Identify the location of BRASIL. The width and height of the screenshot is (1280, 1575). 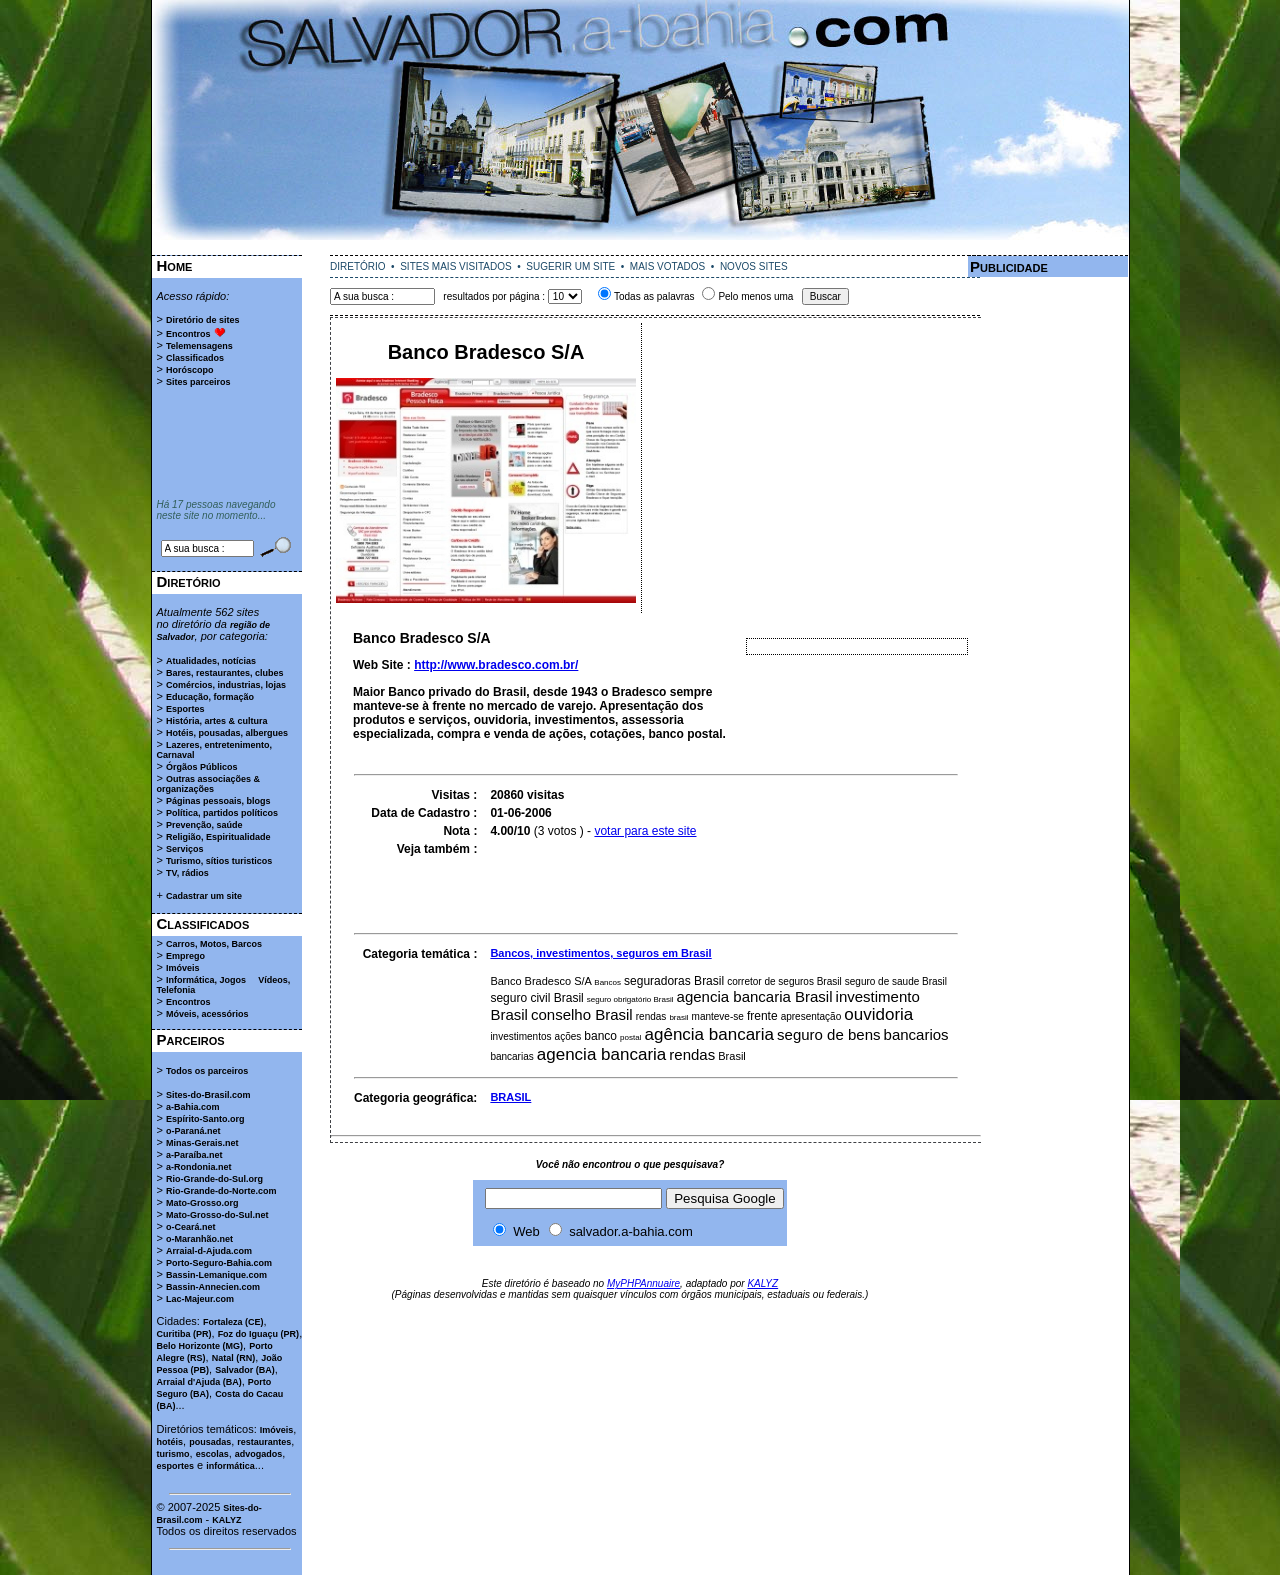
(510, 1097).